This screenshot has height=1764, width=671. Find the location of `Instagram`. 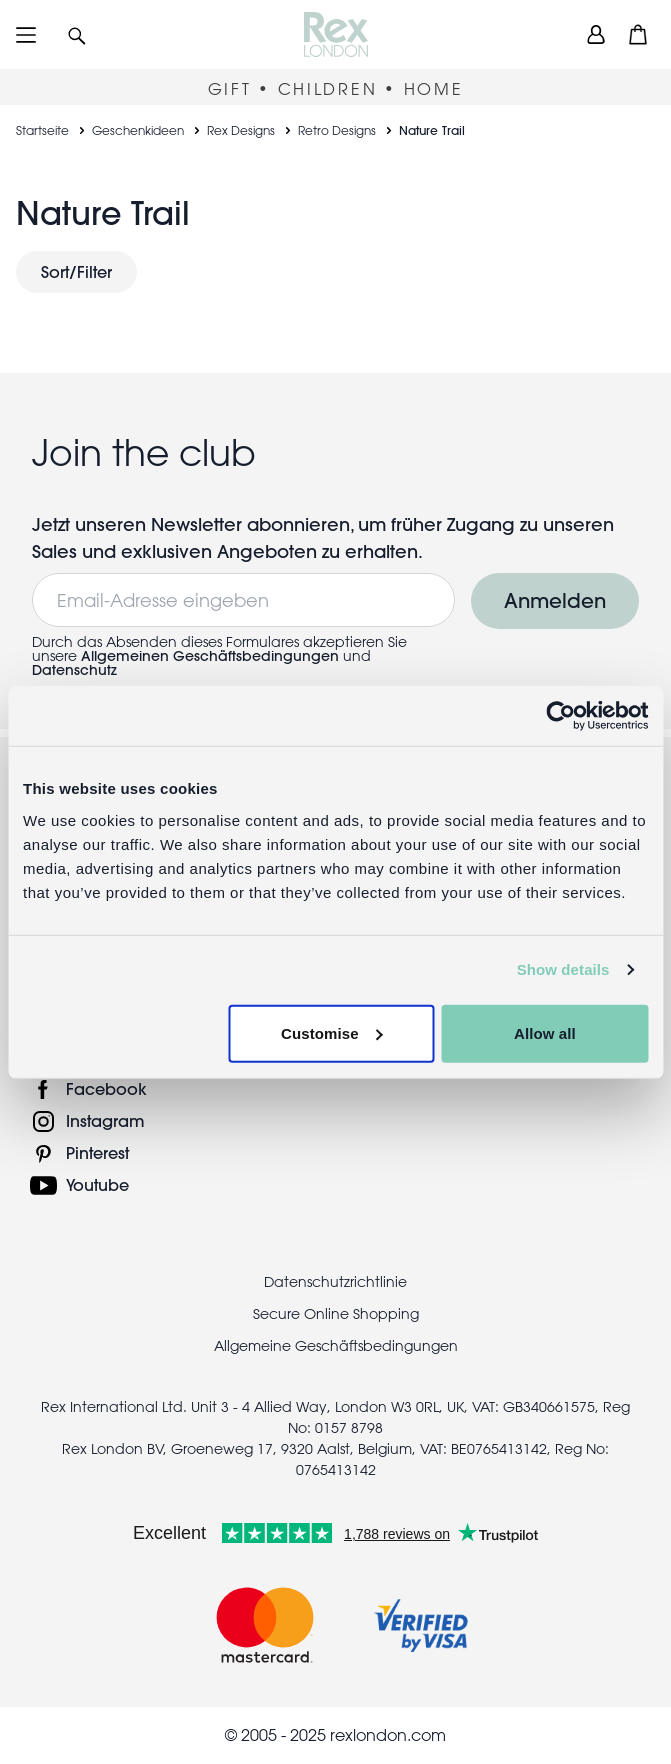

Instagram is located at coordinates (105, 1120).